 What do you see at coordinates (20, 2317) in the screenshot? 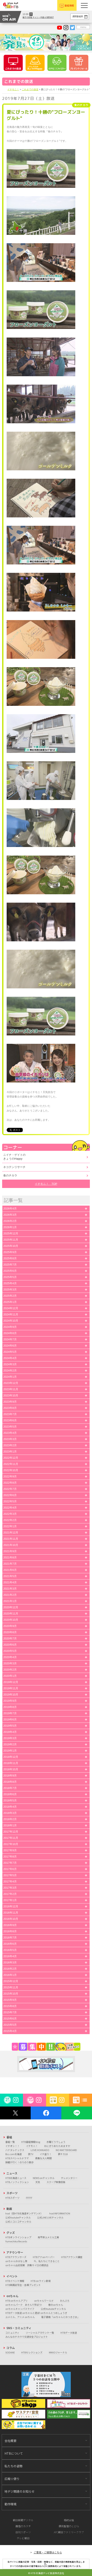
I see `ユメミル、アニメ onちゃん` at bounding box center [20, 2317].